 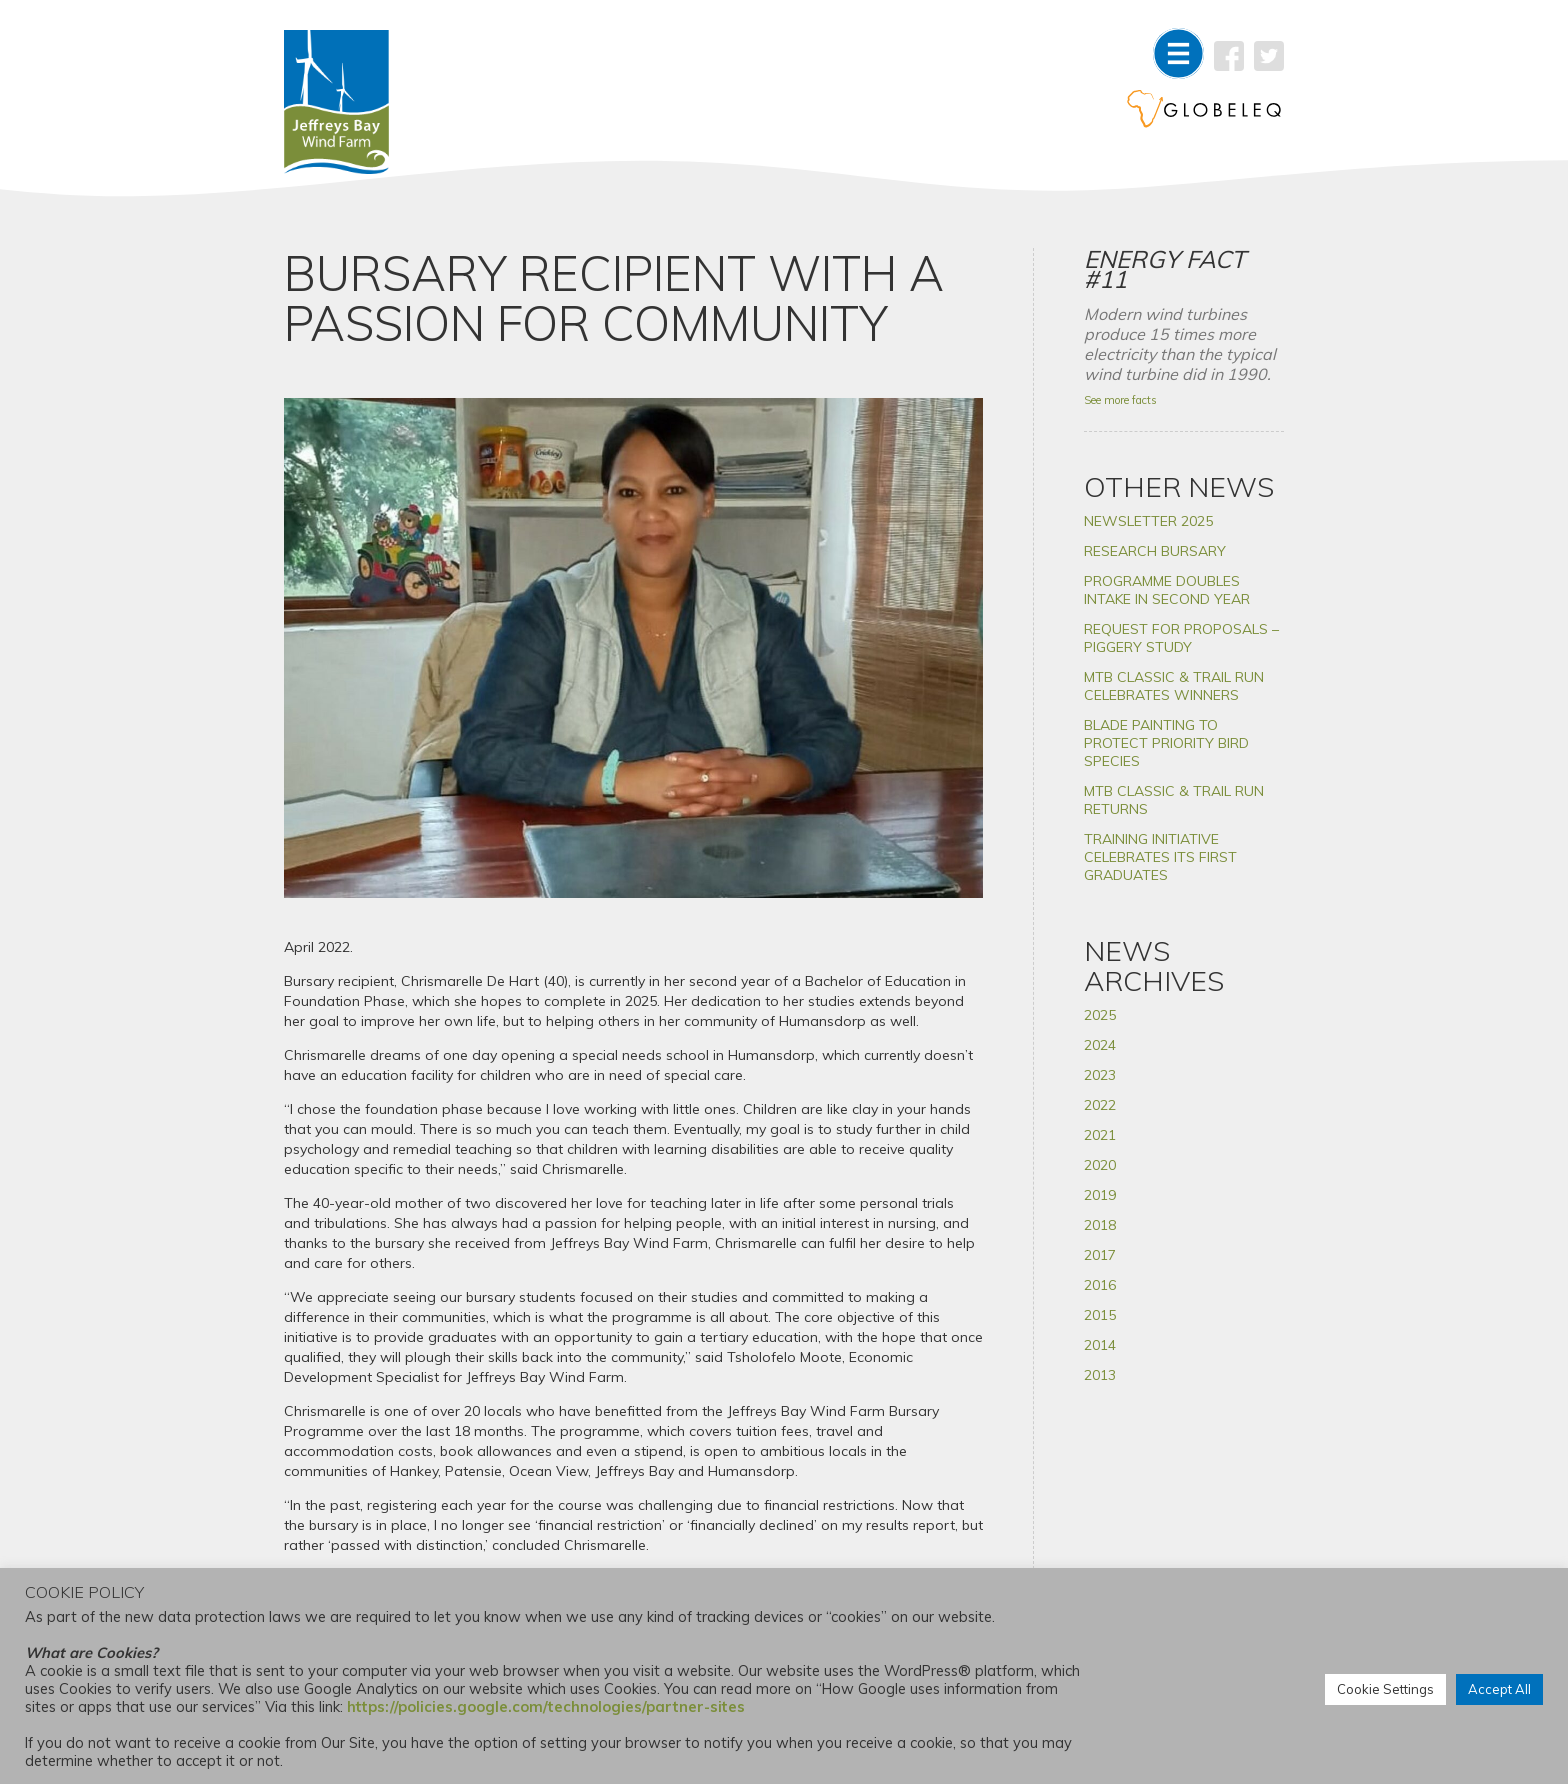 What do you see at coordinates (1166, 743) in the screenshot?
I see `BLADE PAINTING TO PROTECT PRIORITY BIRD SPECIES` at bounding box center [1166, 743].